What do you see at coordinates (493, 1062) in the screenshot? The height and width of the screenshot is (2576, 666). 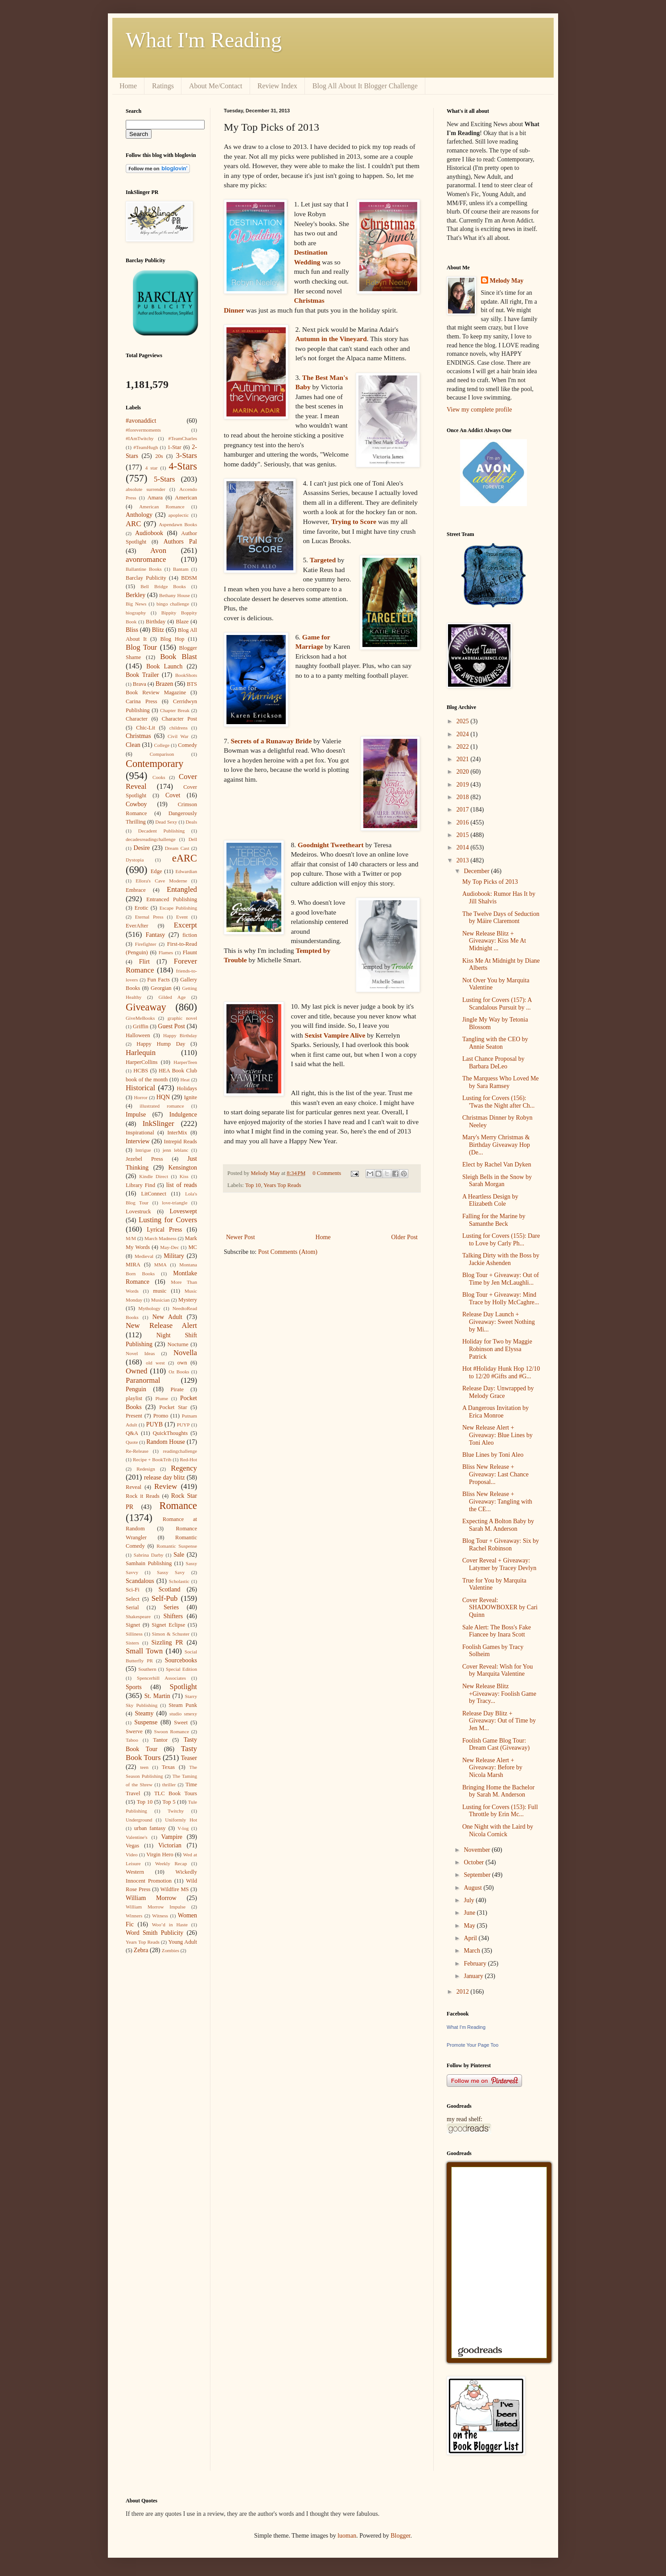 I see `Last Chance Proposal by Barbara DeLeo` at bounding box center [493, 1062].